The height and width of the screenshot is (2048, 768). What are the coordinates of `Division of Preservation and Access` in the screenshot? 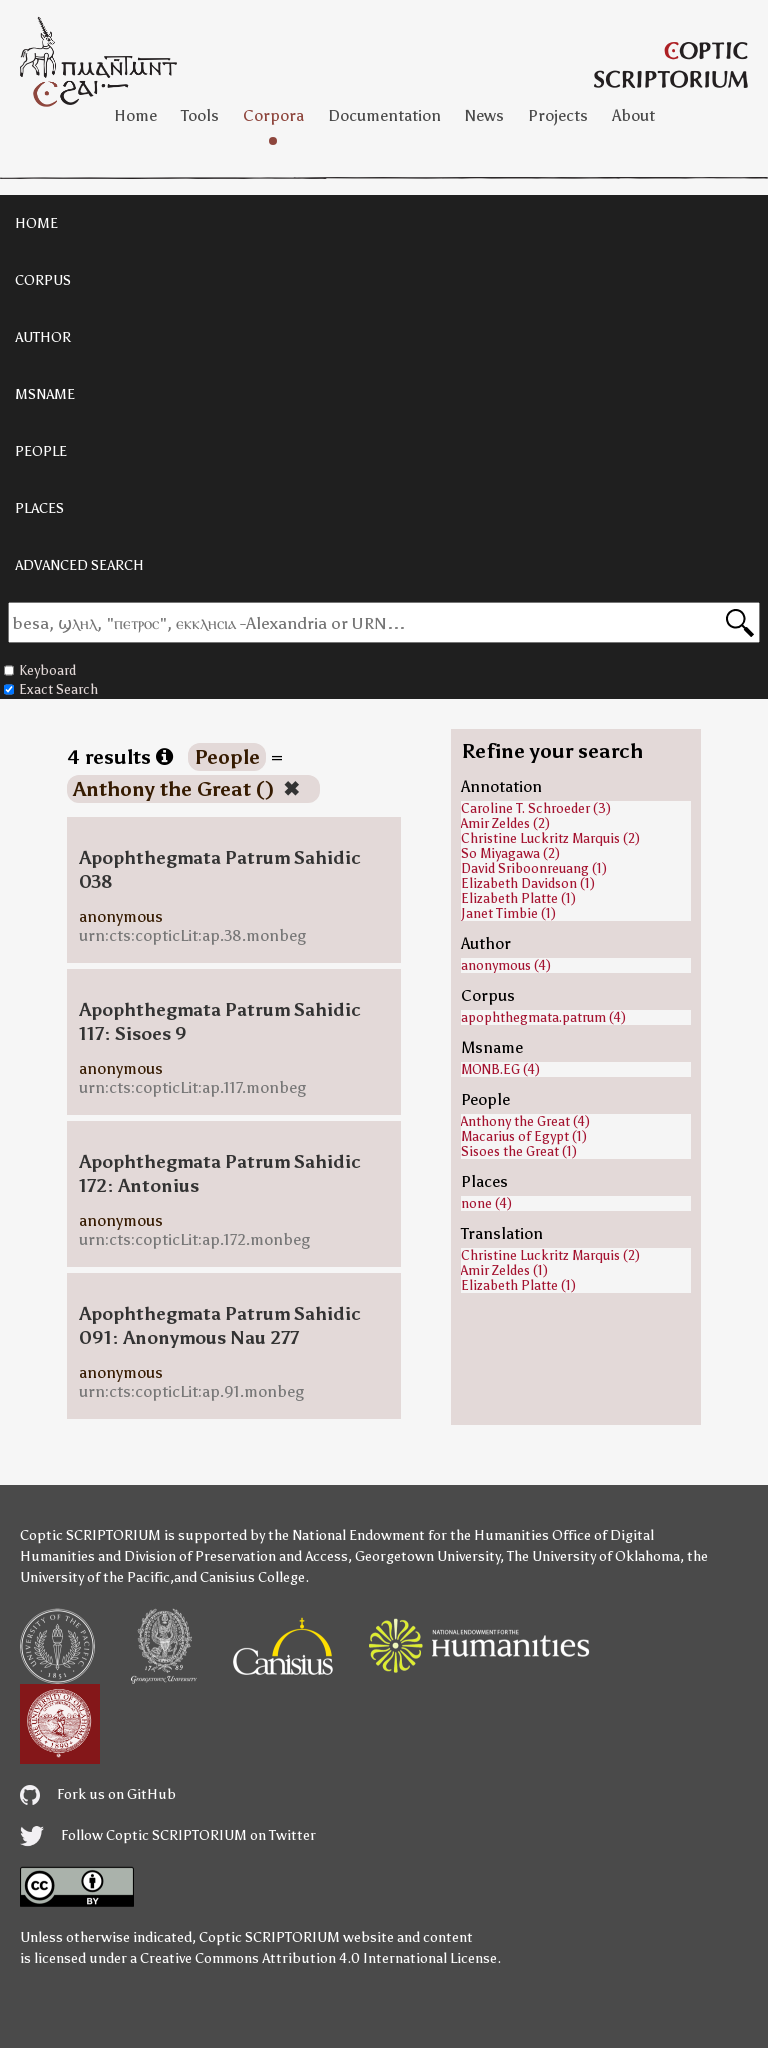 It's located at (236, 1556).